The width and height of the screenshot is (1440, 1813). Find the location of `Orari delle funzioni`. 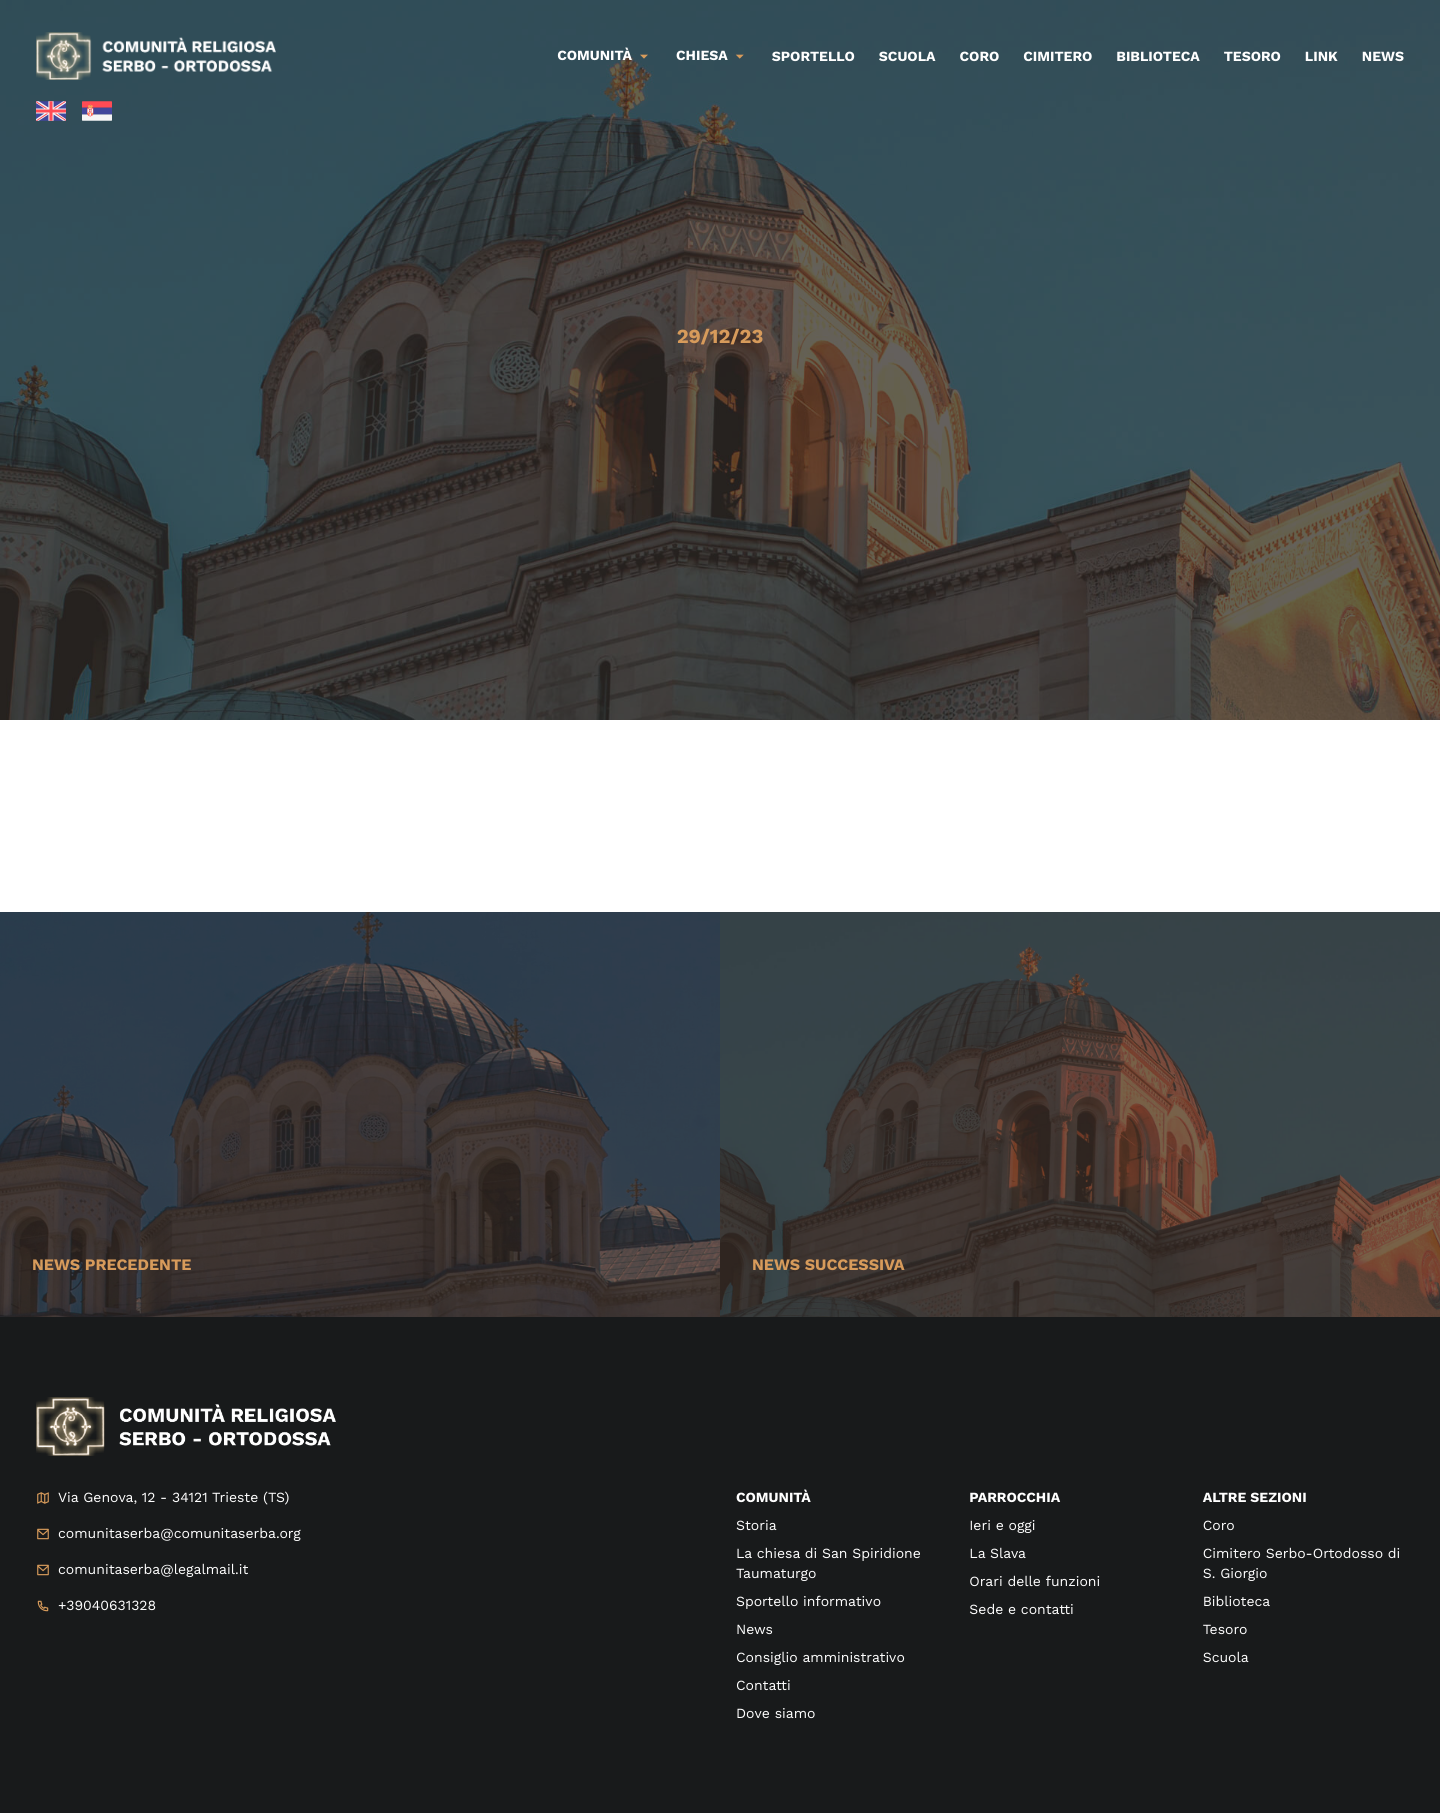

Orari delle funzioni is located at coordinates (1034, 1582).